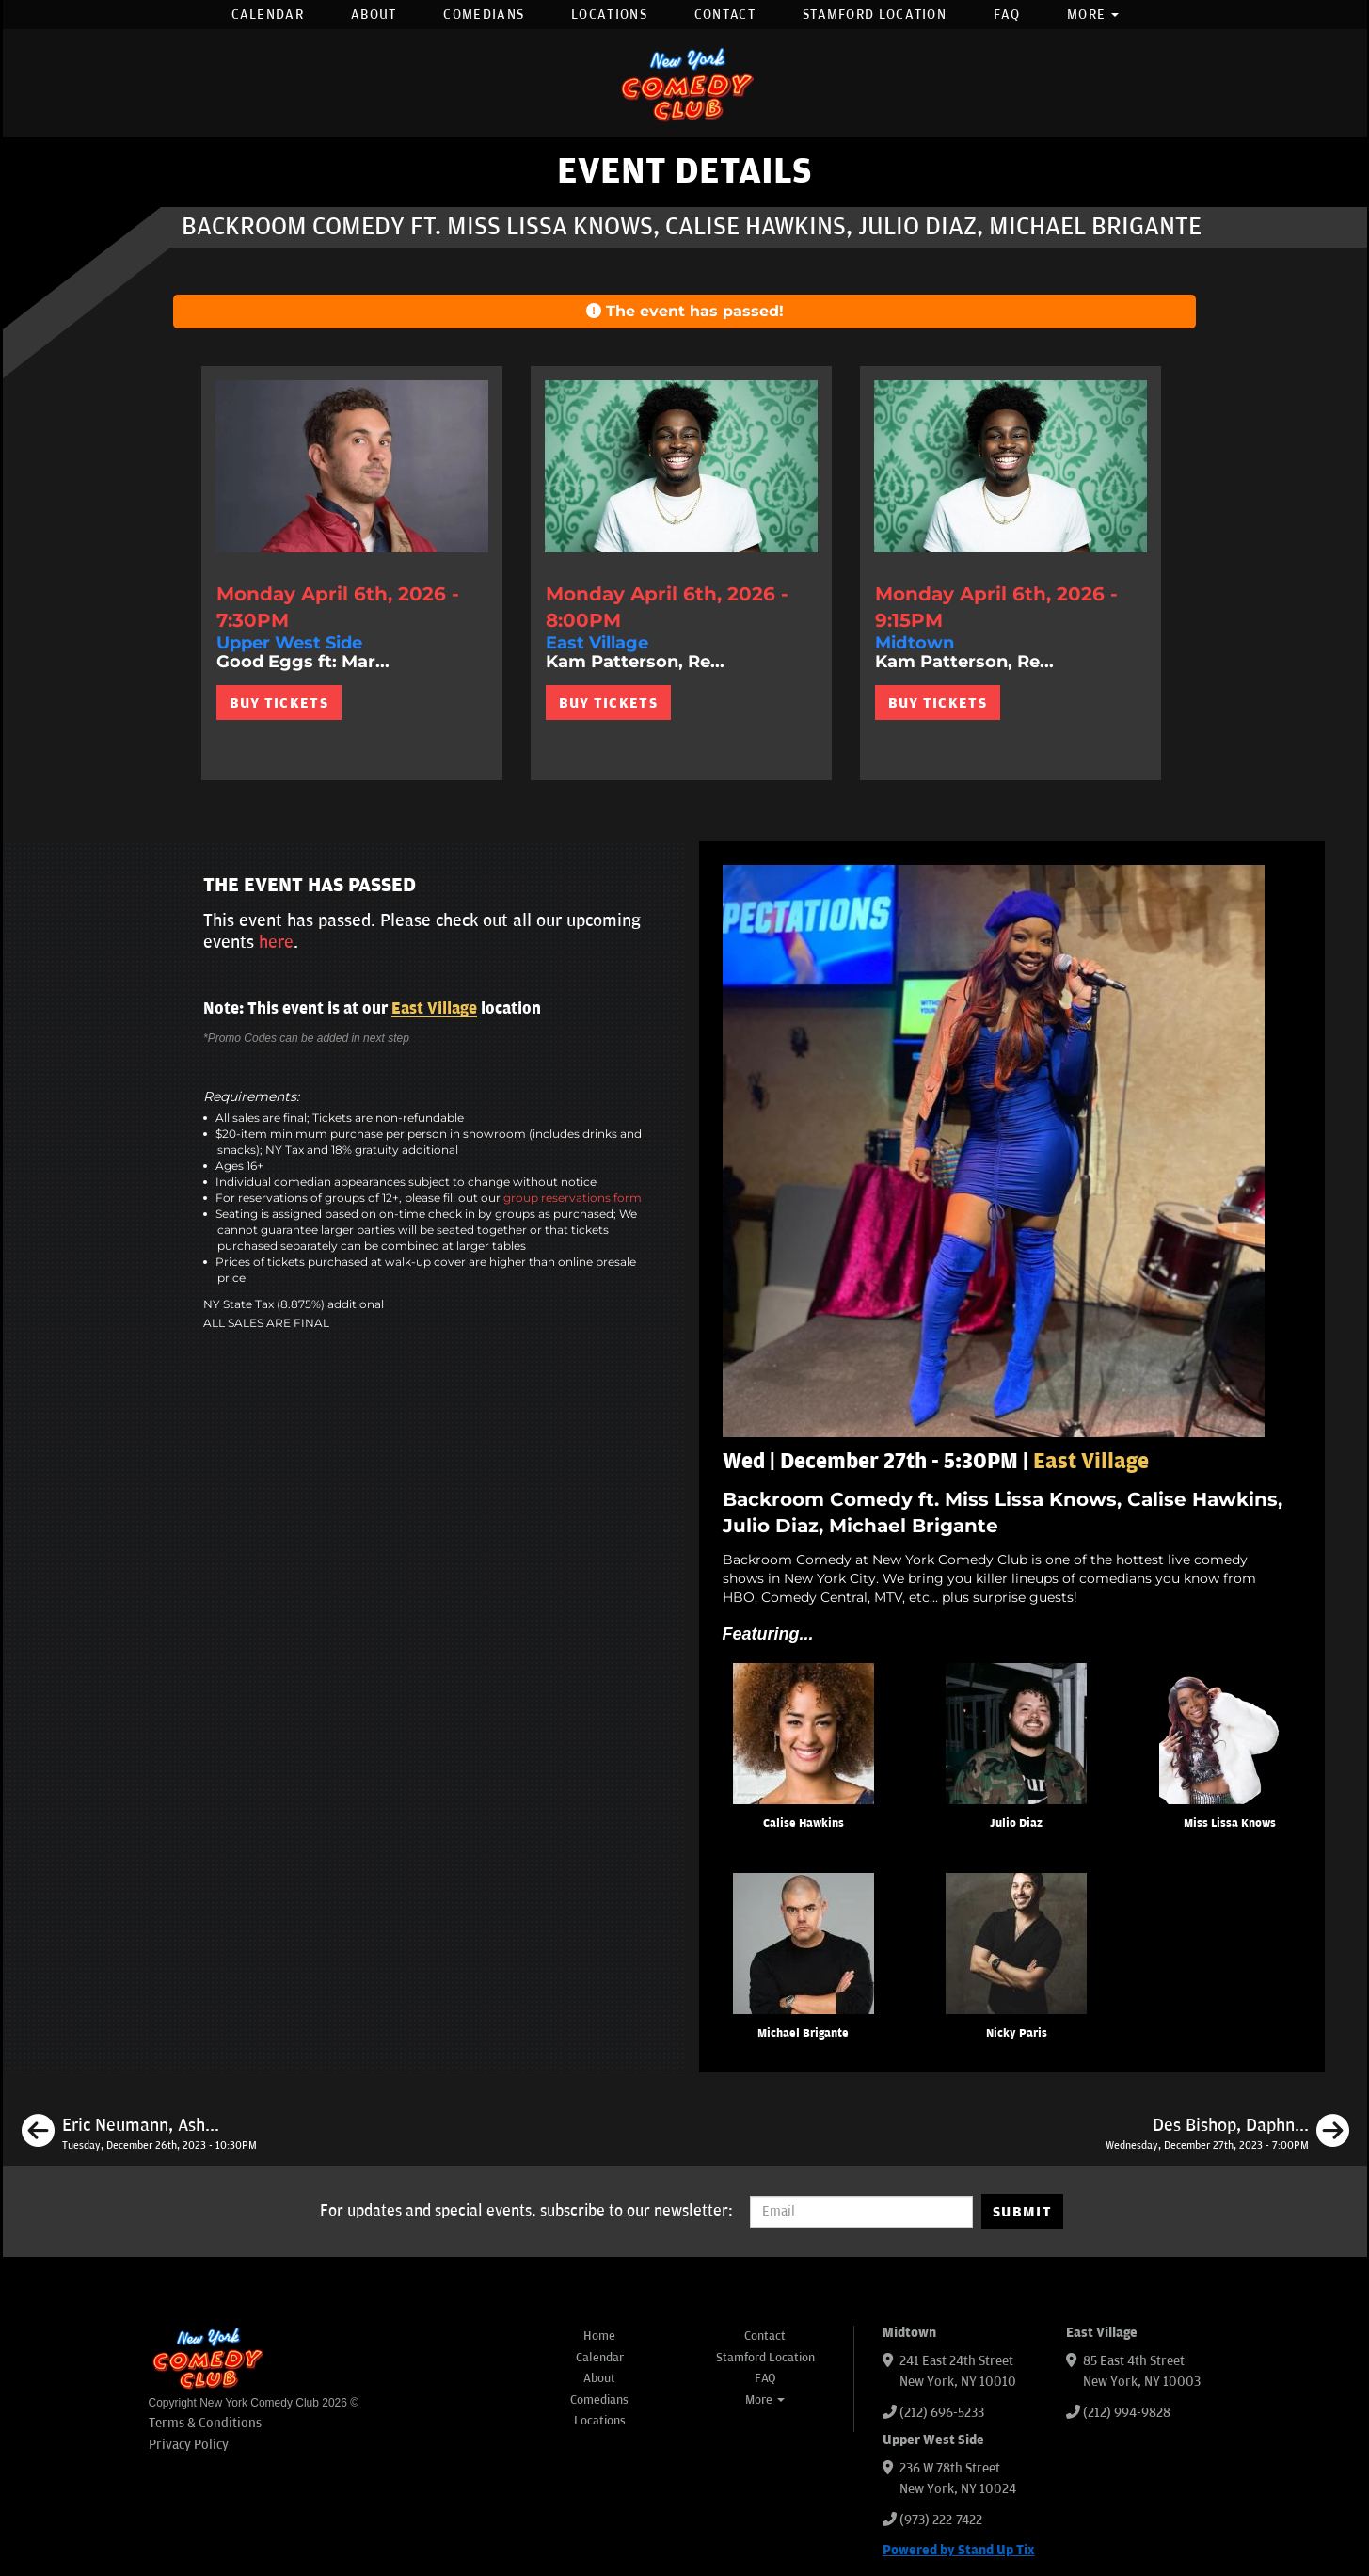  Describe the element at coordinates (941, 2413) in the screenshot. I see `(212) 696-5233` at that location.